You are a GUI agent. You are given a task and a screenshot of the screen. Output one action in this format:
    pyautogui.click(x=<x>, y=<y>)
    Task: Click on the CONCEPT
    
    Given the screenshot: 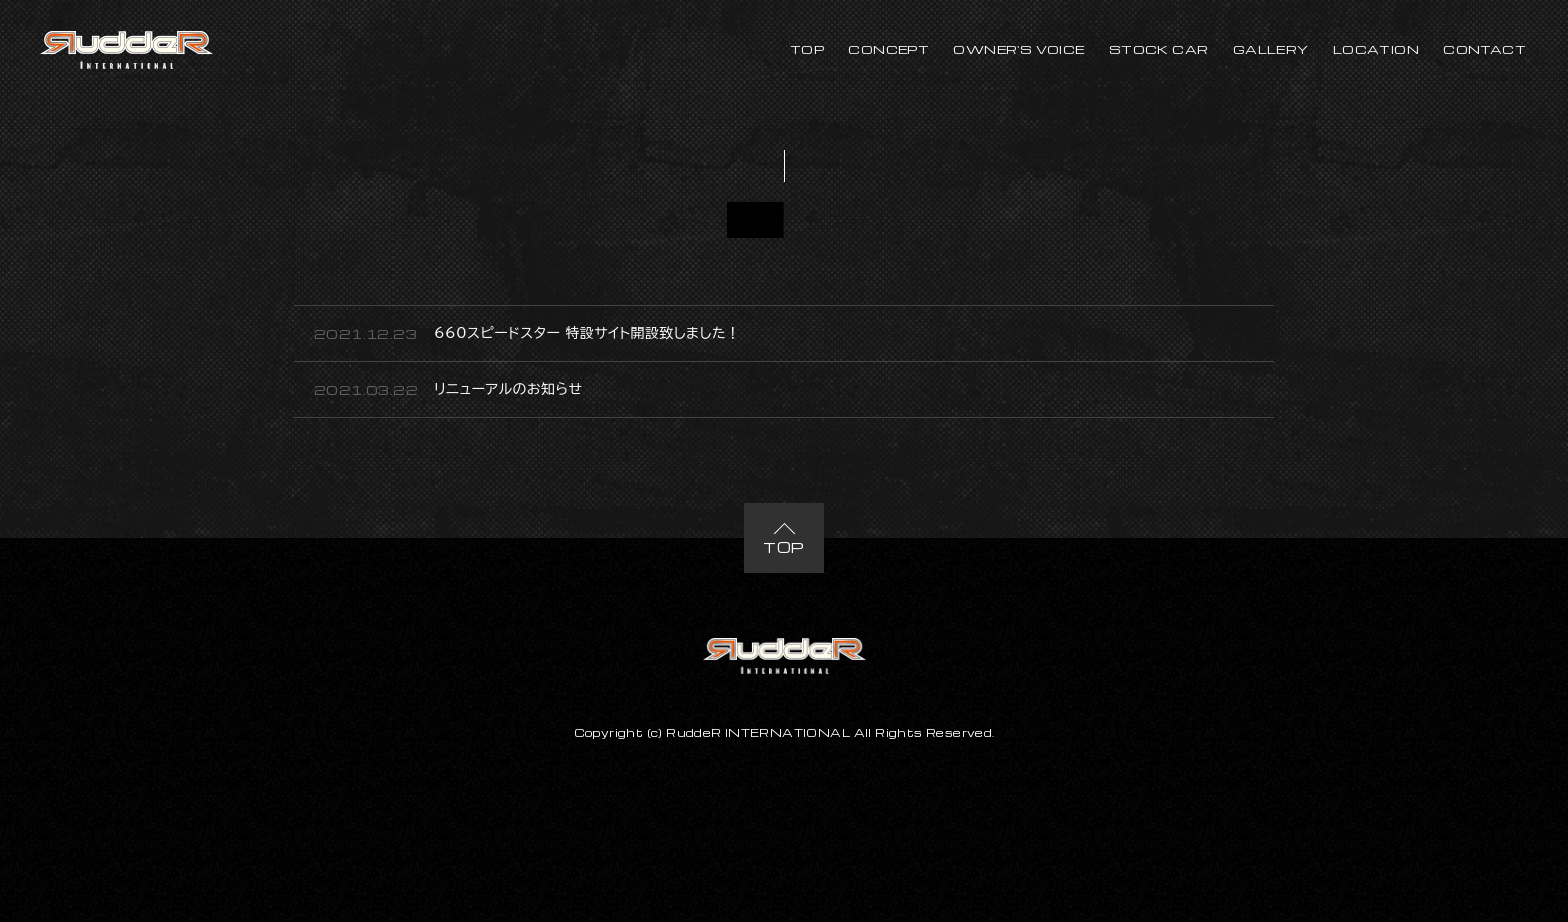 What is the action you would take?
    pyautogui.click(x=888, y=49)
    